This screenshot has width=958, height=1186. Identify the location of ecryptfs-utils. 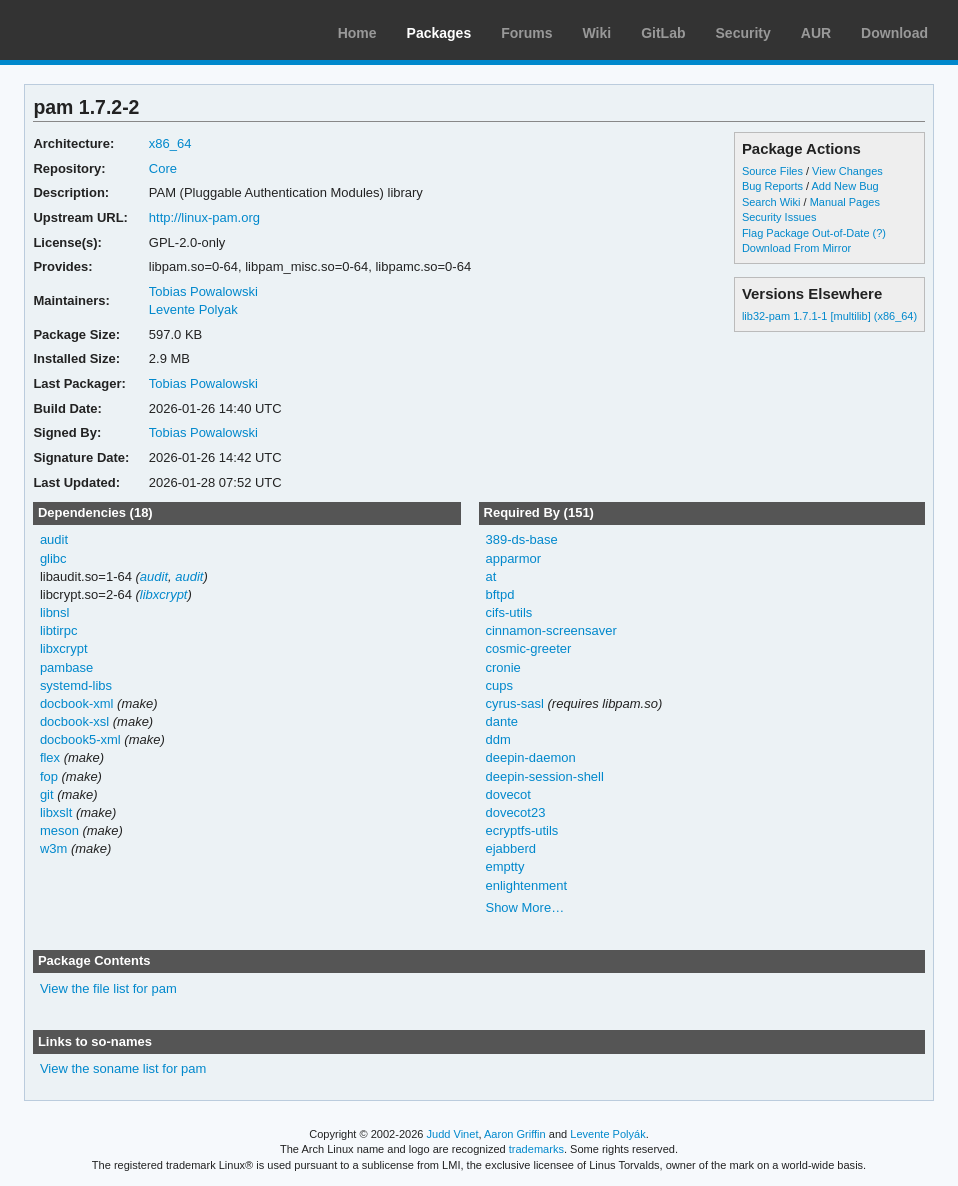
(521, 830).